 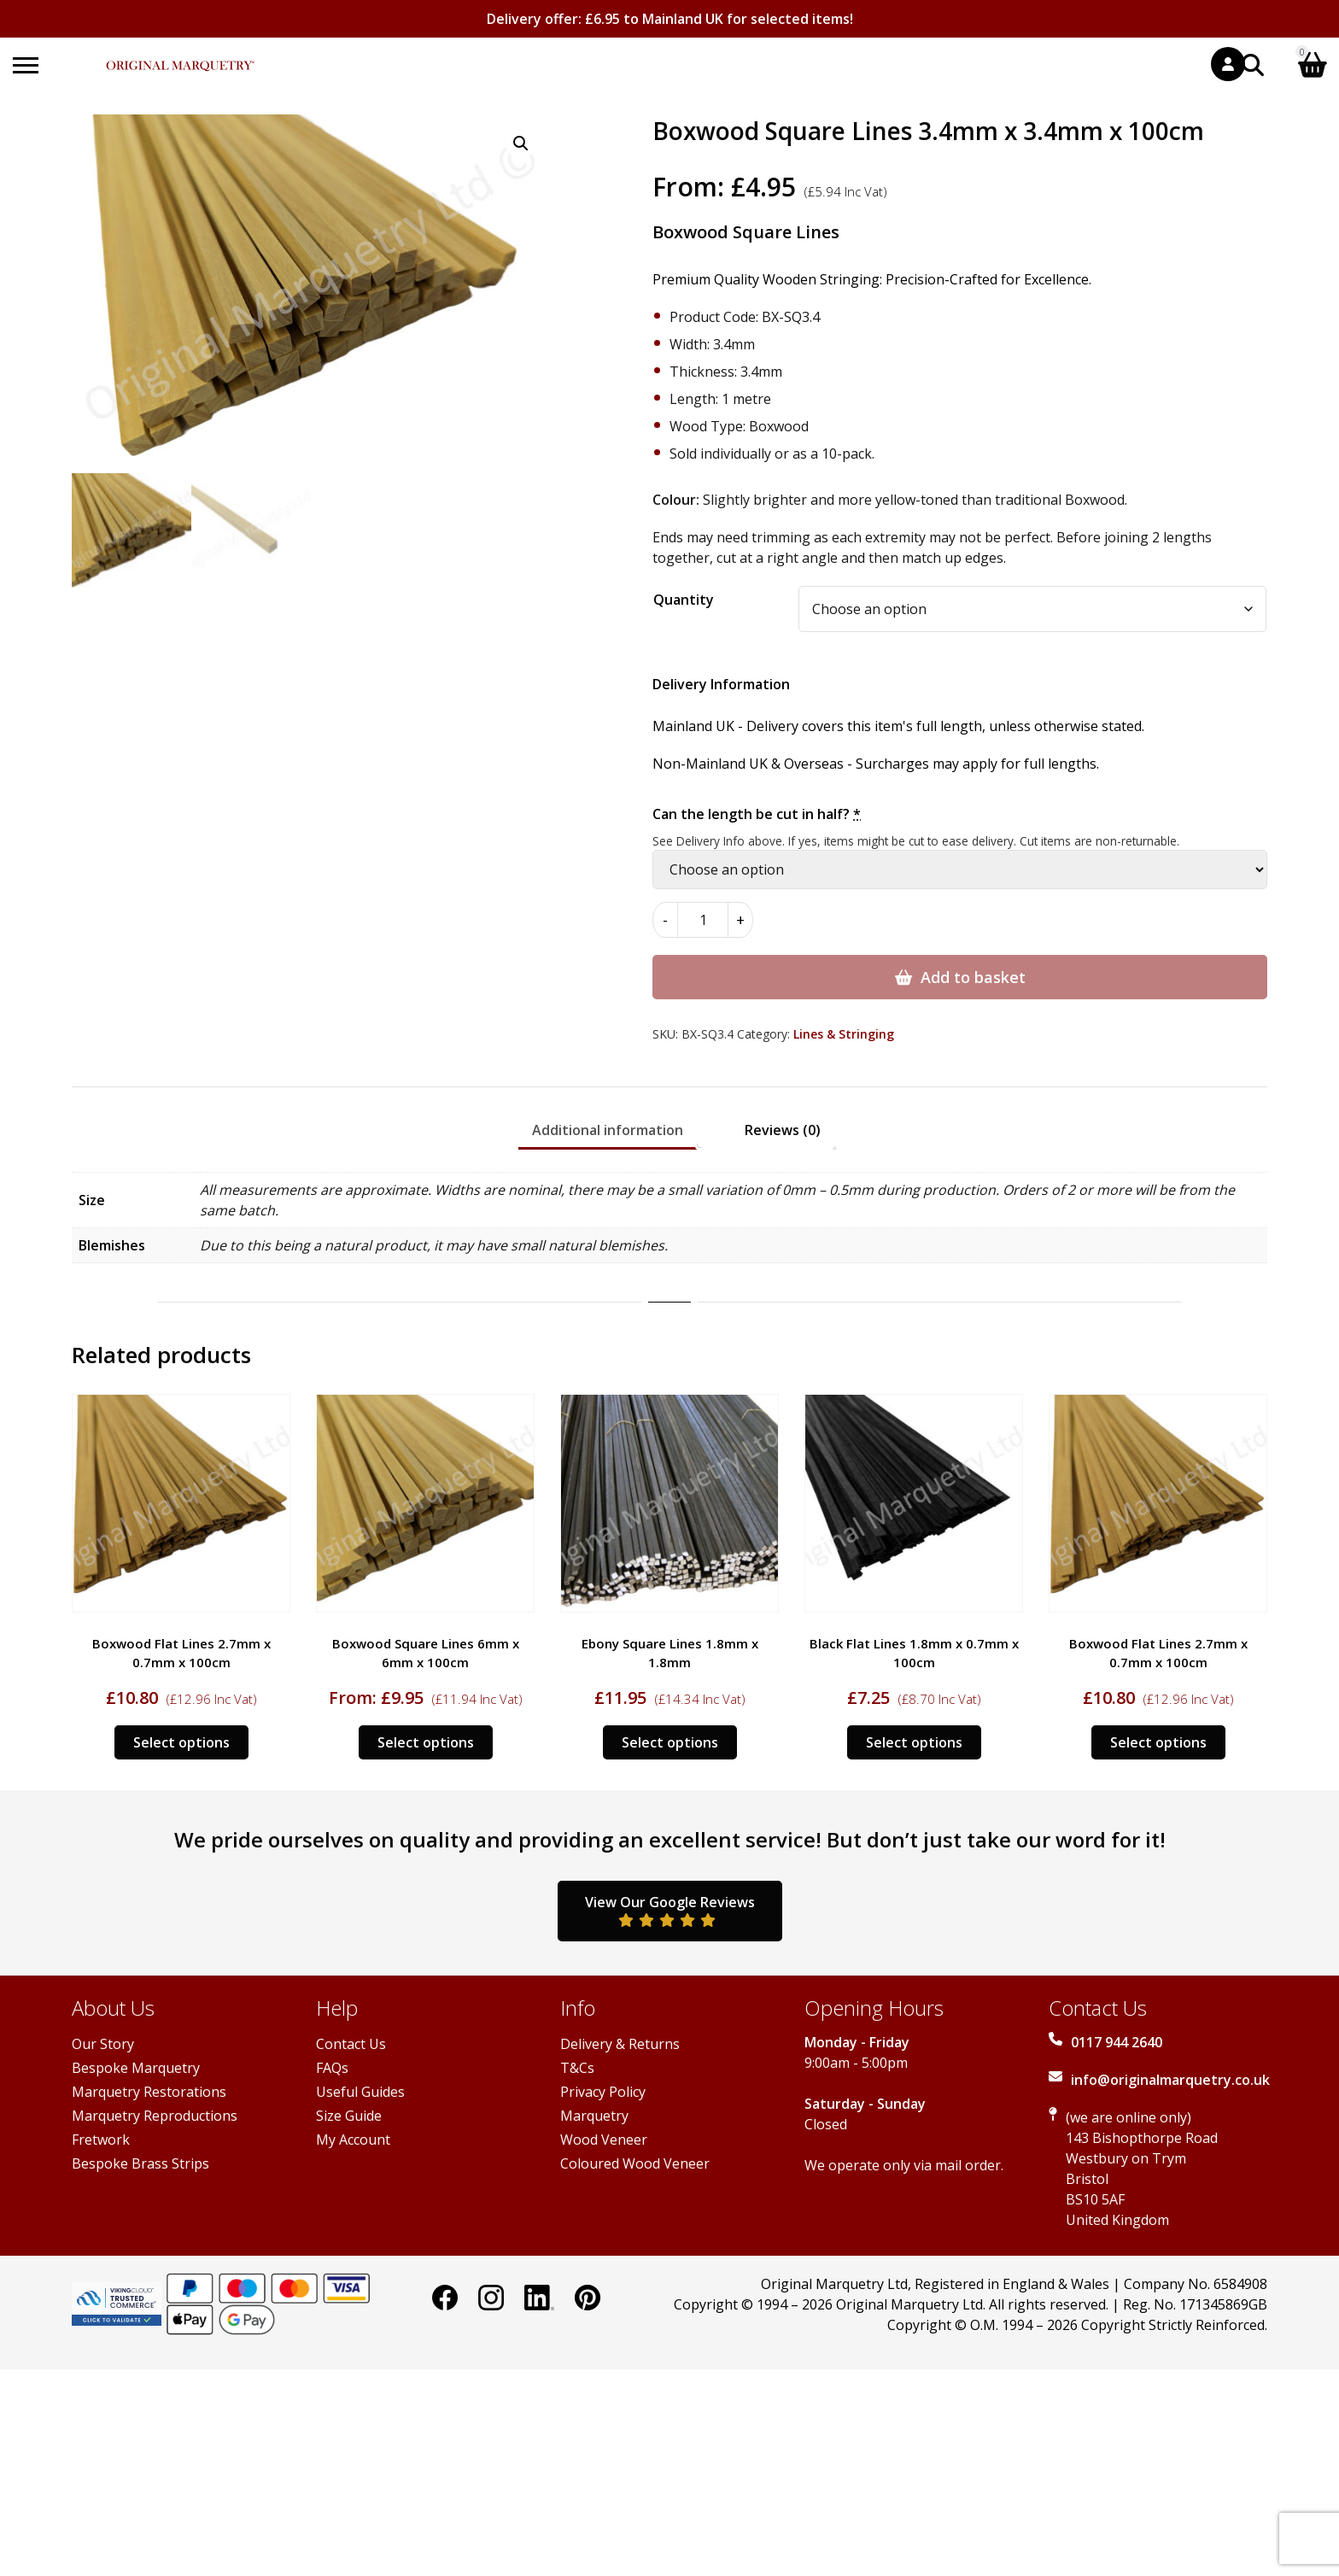 What do you see at coordinates (181, 1742) in the screenshot?
I see `Select options [Select options for “Boxwood Flat Lines 2.7mm x 0.7mm x 100cm”]` at bounding box center [181, 1742].